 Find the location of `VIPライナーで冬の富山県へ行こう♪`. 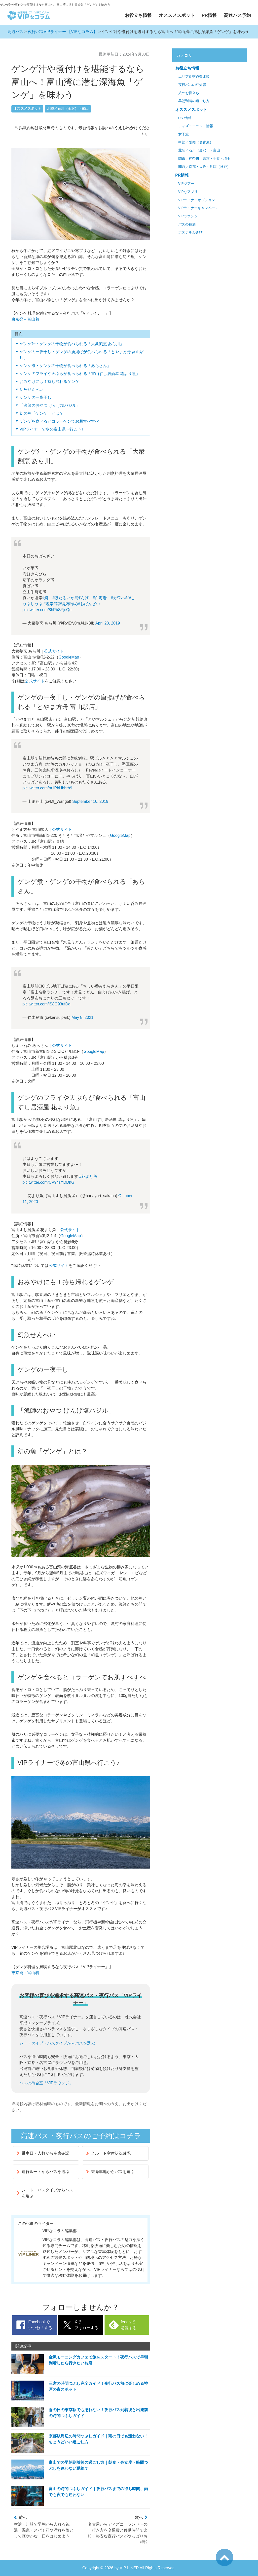

VIPライナーで冬の富山県へ行こう♪ is located at coordinates (52, 429).